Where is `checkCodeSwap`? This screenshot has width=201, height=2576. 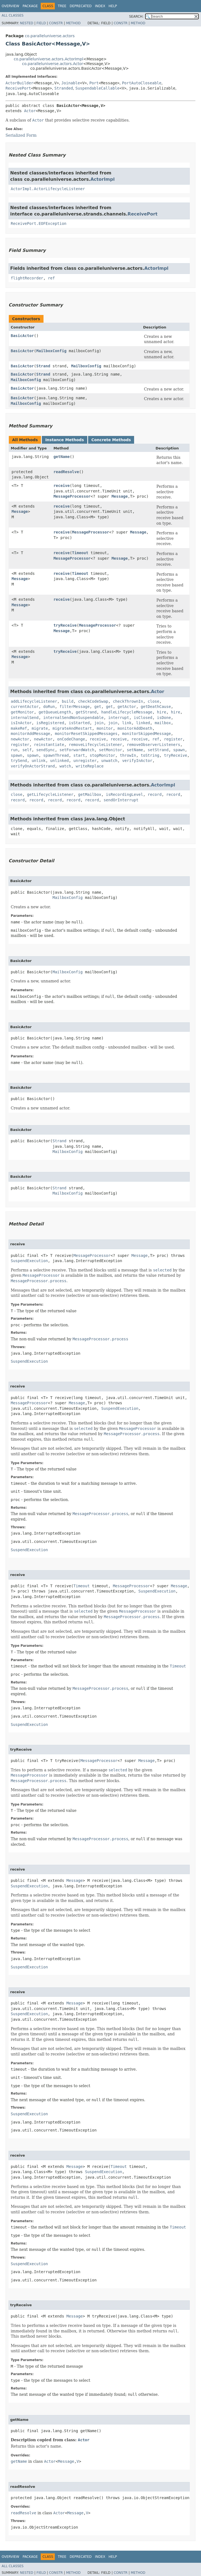 checkCodeSwap is located at coordinates (93, 701).